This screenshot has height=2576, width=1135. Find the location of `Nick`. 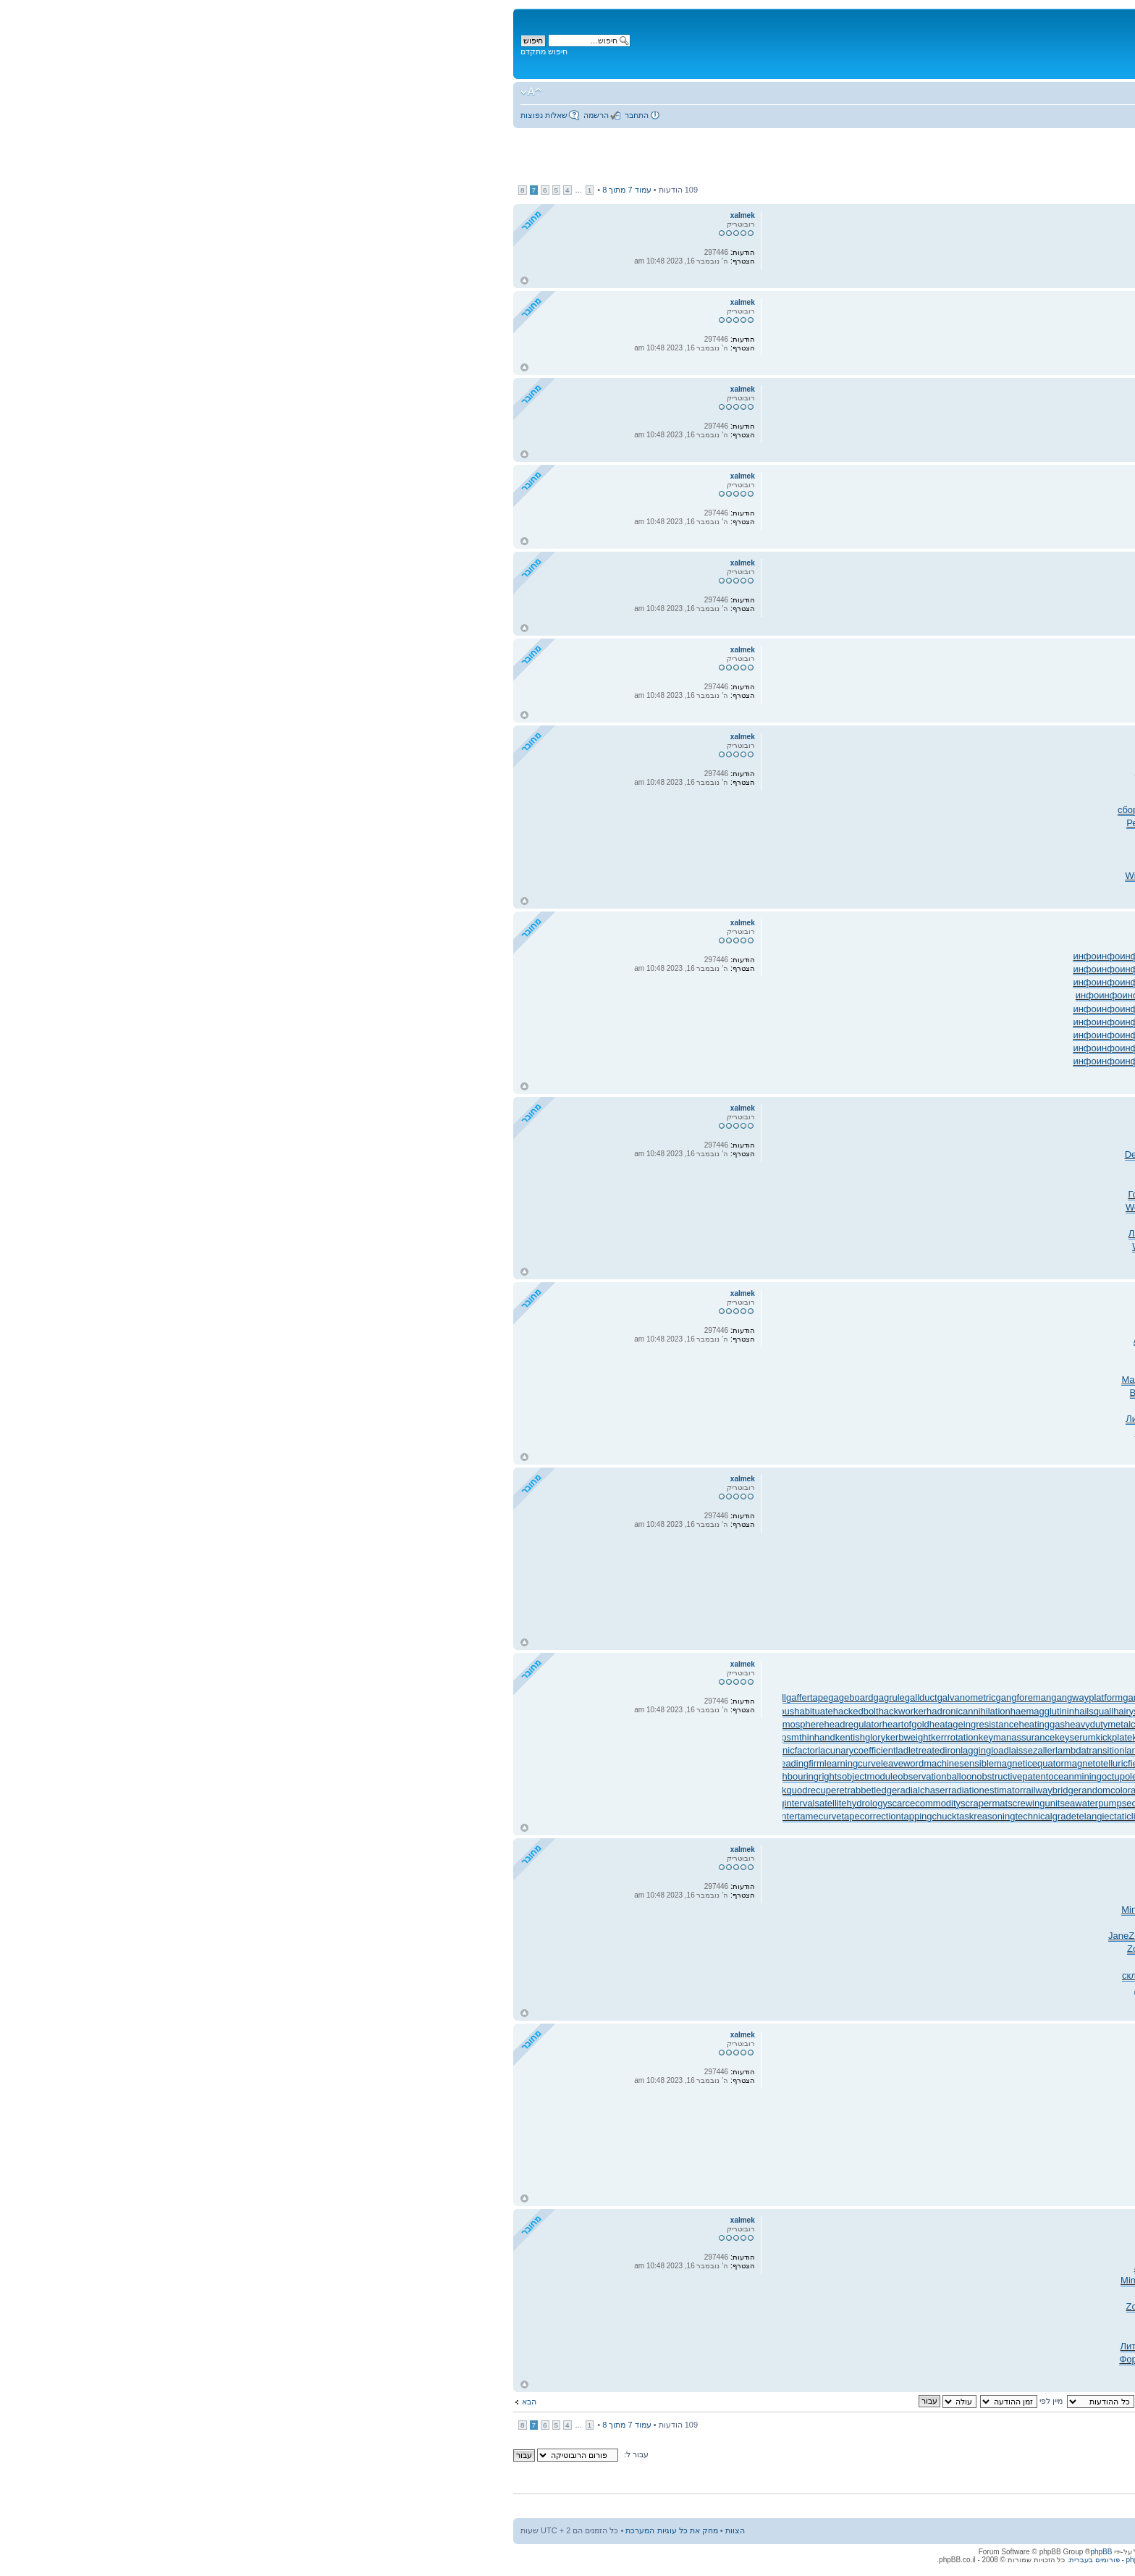

Nick is located at coordinates (808, 1432).